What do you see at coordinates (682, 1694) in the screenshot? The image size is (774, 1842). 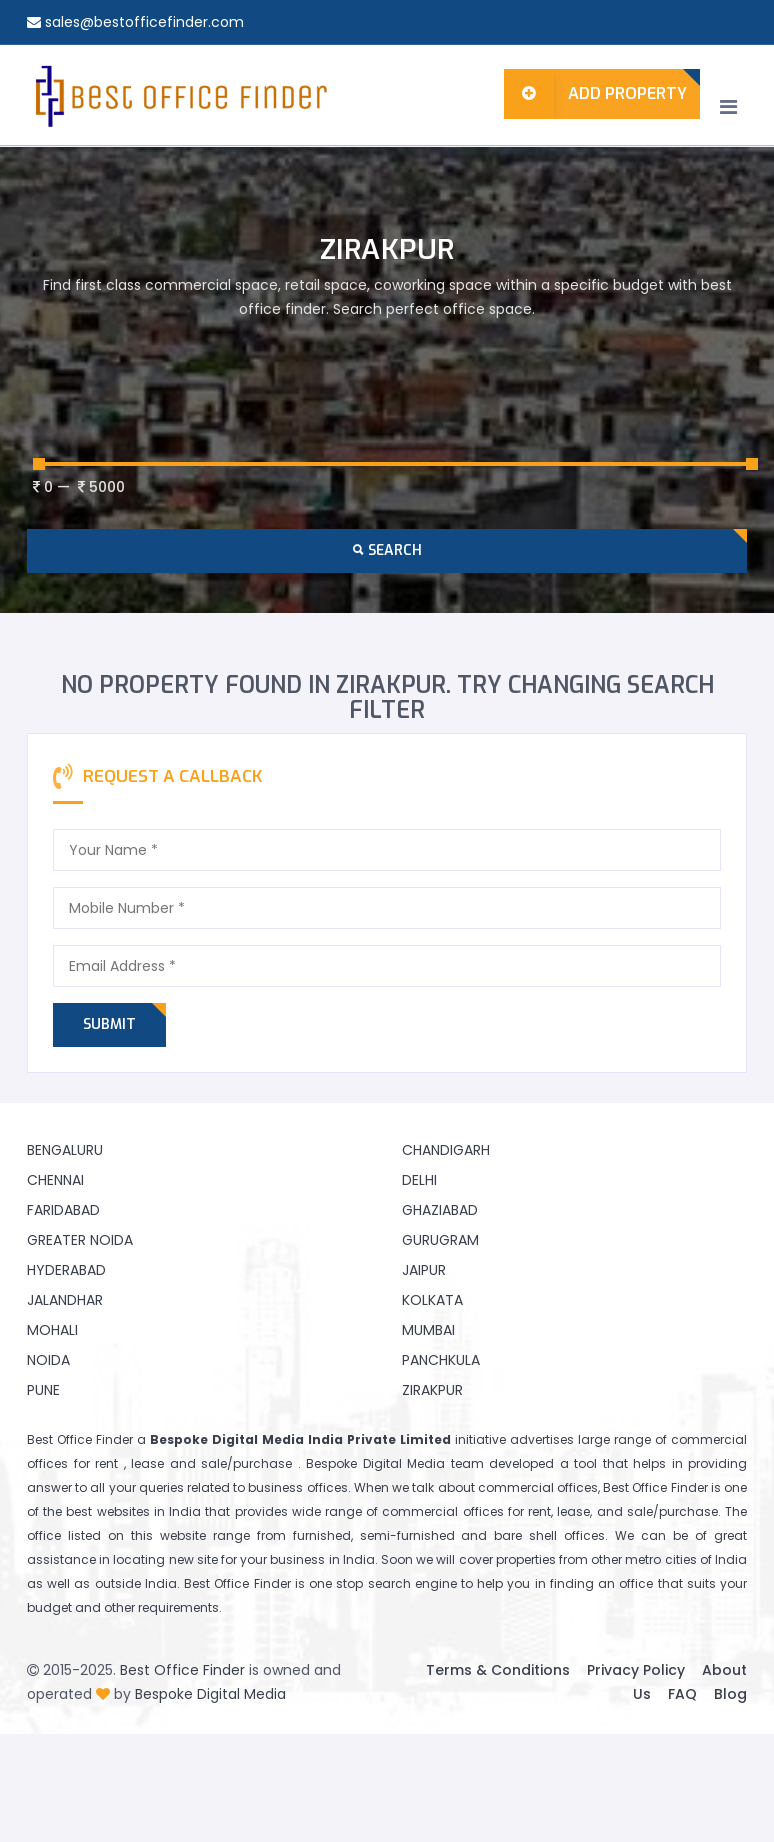 I see `FAQ` at bounding box center [682, 1694].